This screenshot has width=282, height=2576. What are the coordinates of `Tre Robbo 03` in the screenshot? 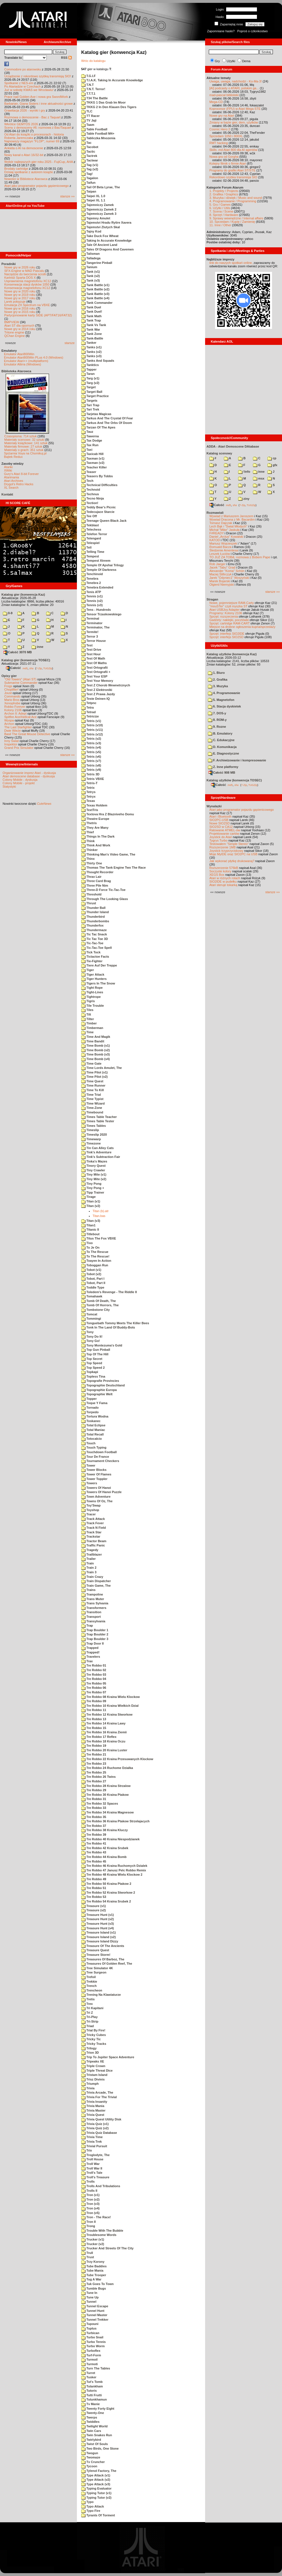 It's located at (93, 1674).